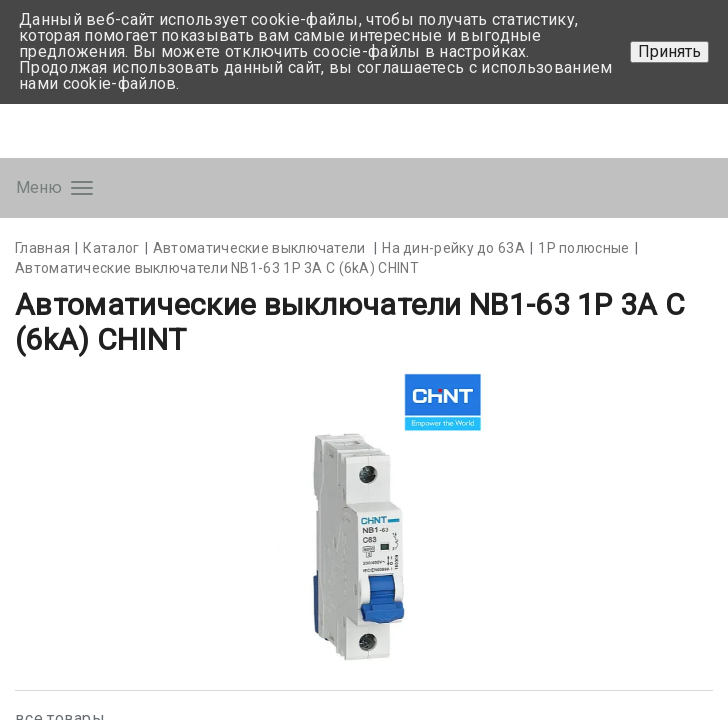 This screenshot has height=720, width=728. Describe the element at coordinates (669, 51) in the screenshot. I see `Принять` at that location.